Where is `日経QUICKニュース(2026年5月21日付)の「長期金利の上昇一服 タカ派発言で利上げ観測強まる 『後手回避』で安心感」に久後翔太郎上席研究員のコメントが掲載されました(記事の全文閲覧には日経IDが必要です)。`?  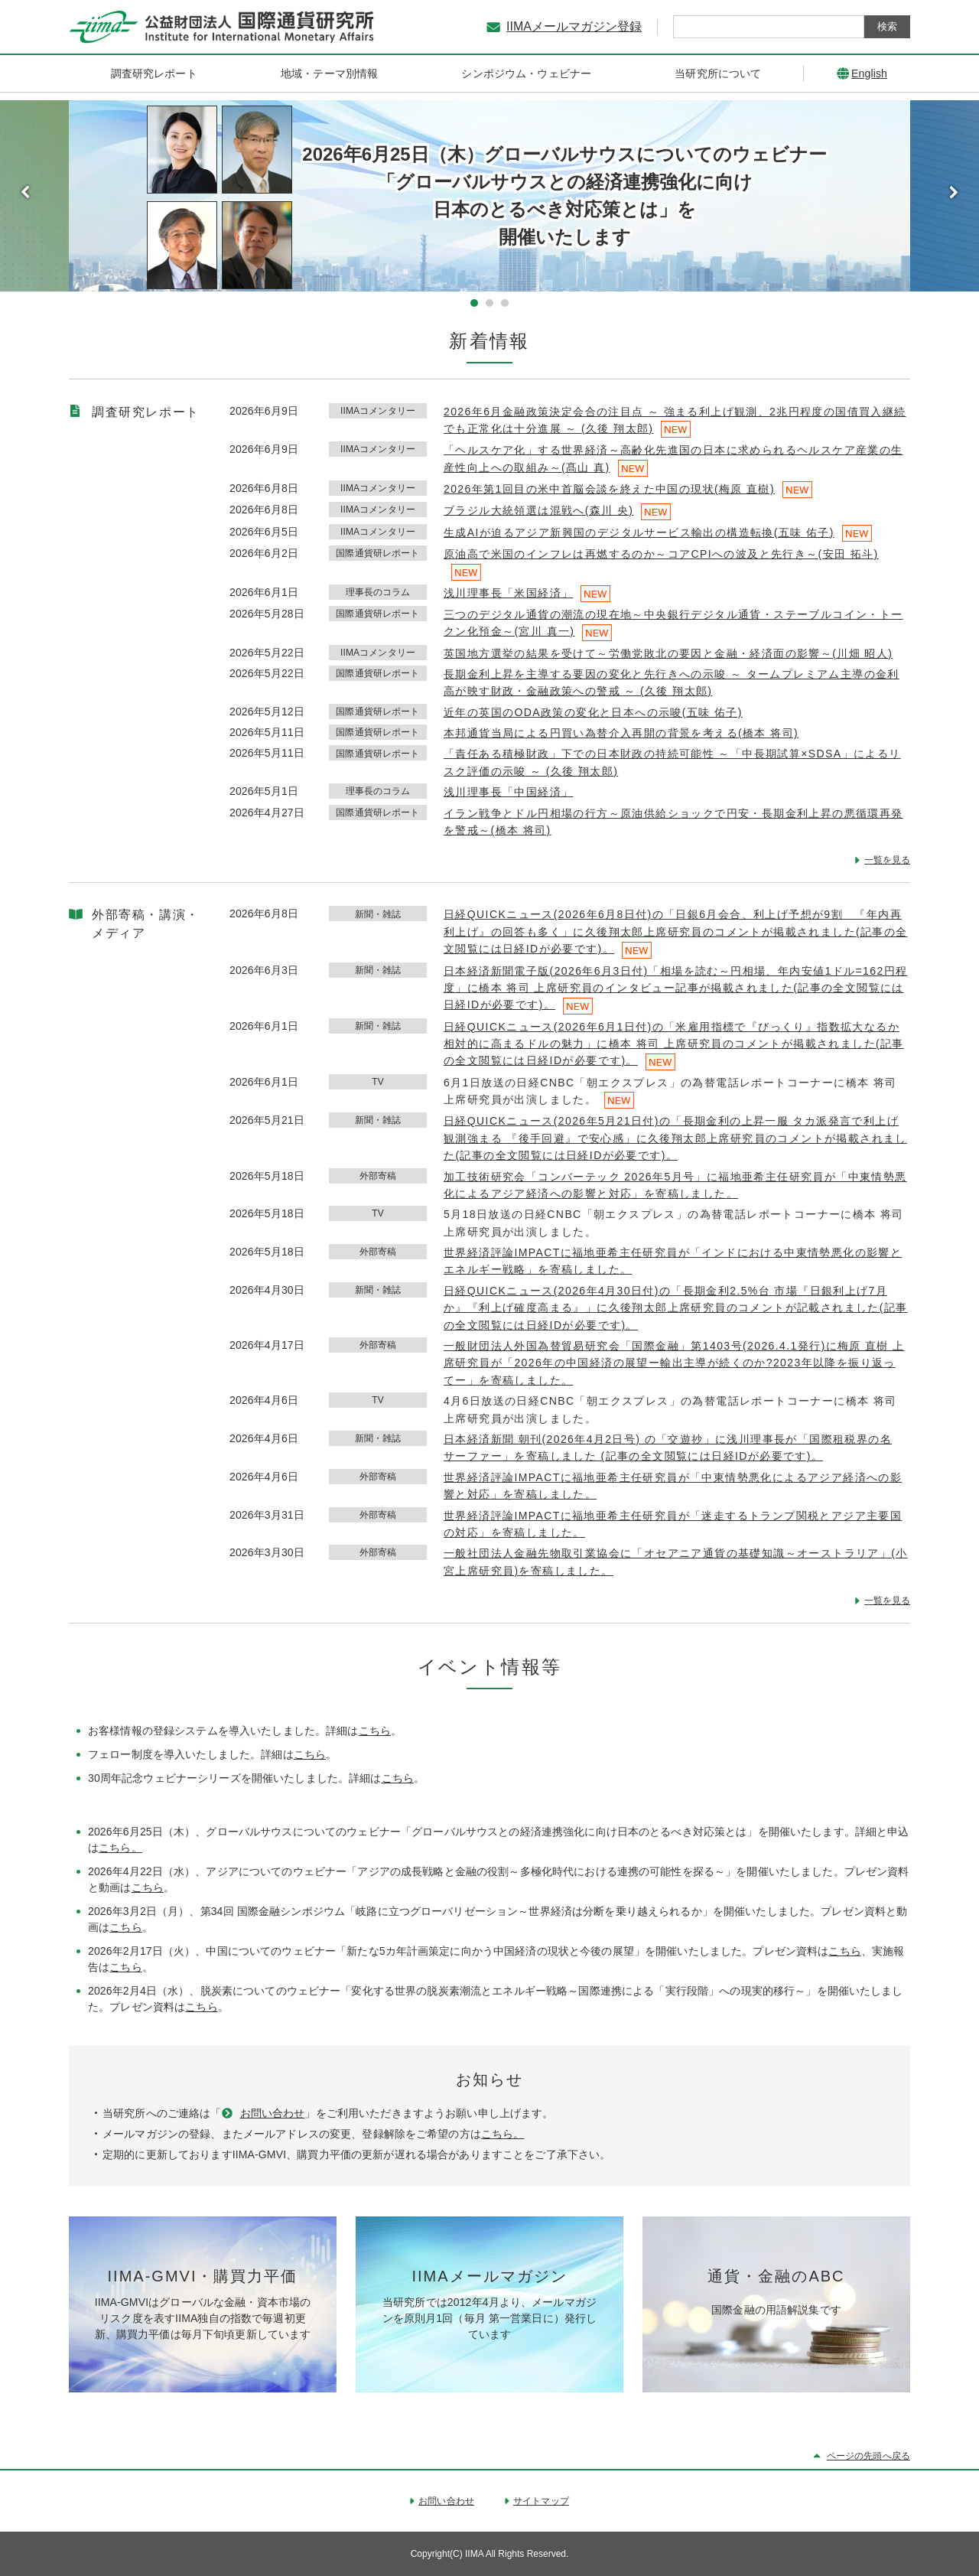
日経QUICKニュース(2026年5月21日付)の「長期金利の上昇一服 タカ派発言で利上げ観測強まる 『後手回避』で安心感」に久後翔太郎上席研究員のコメントが掲載されました(記事の全文閲覧には日経IDが必要です)。 is located at coordinates (675, 1138).